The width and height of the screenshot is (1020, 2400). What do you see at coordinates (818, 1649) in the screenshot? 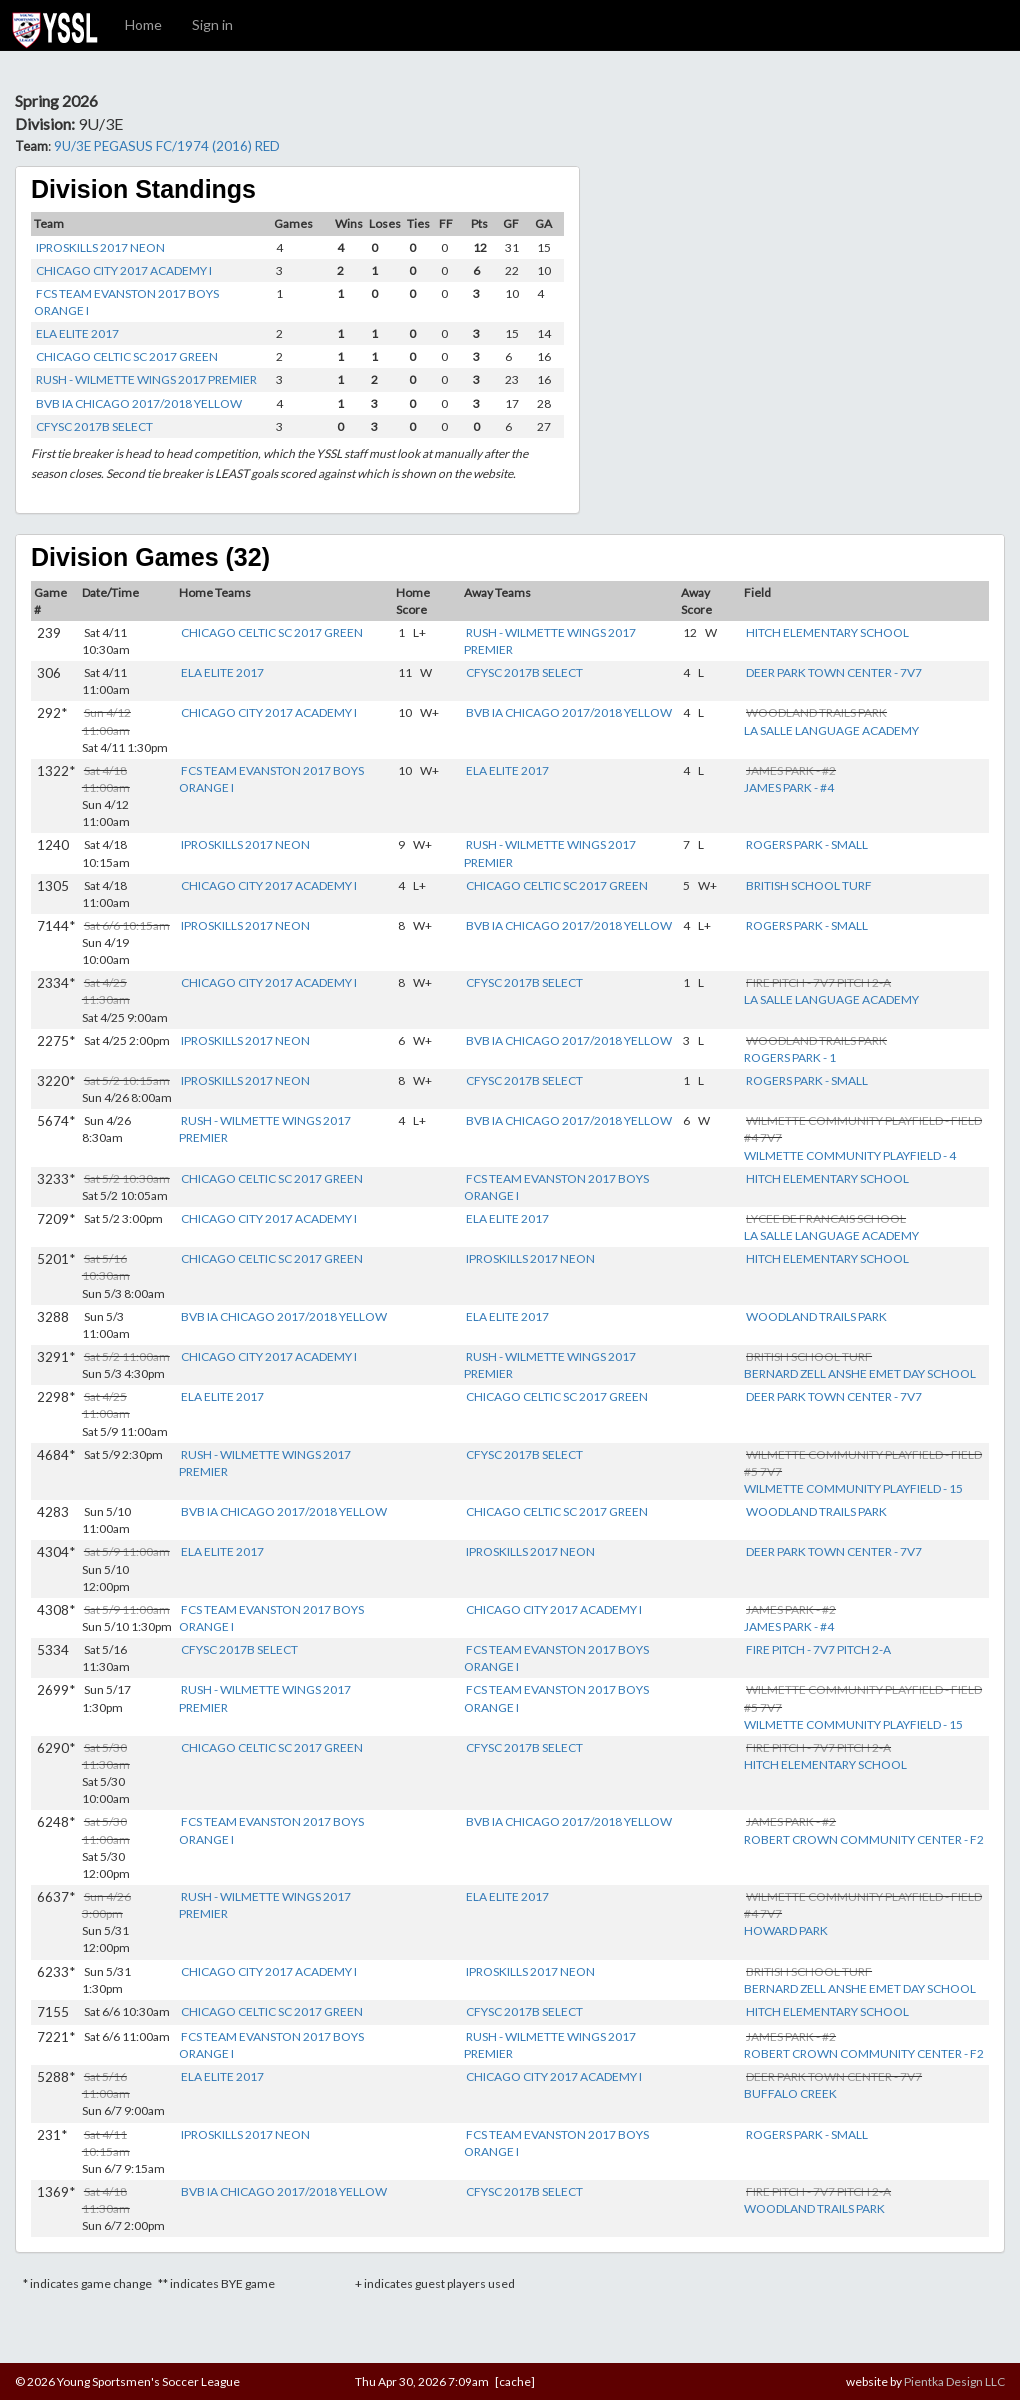
I see `FIRE PITCH - 7V7 PITCH 2-A` at bounding box center [818, 1649].